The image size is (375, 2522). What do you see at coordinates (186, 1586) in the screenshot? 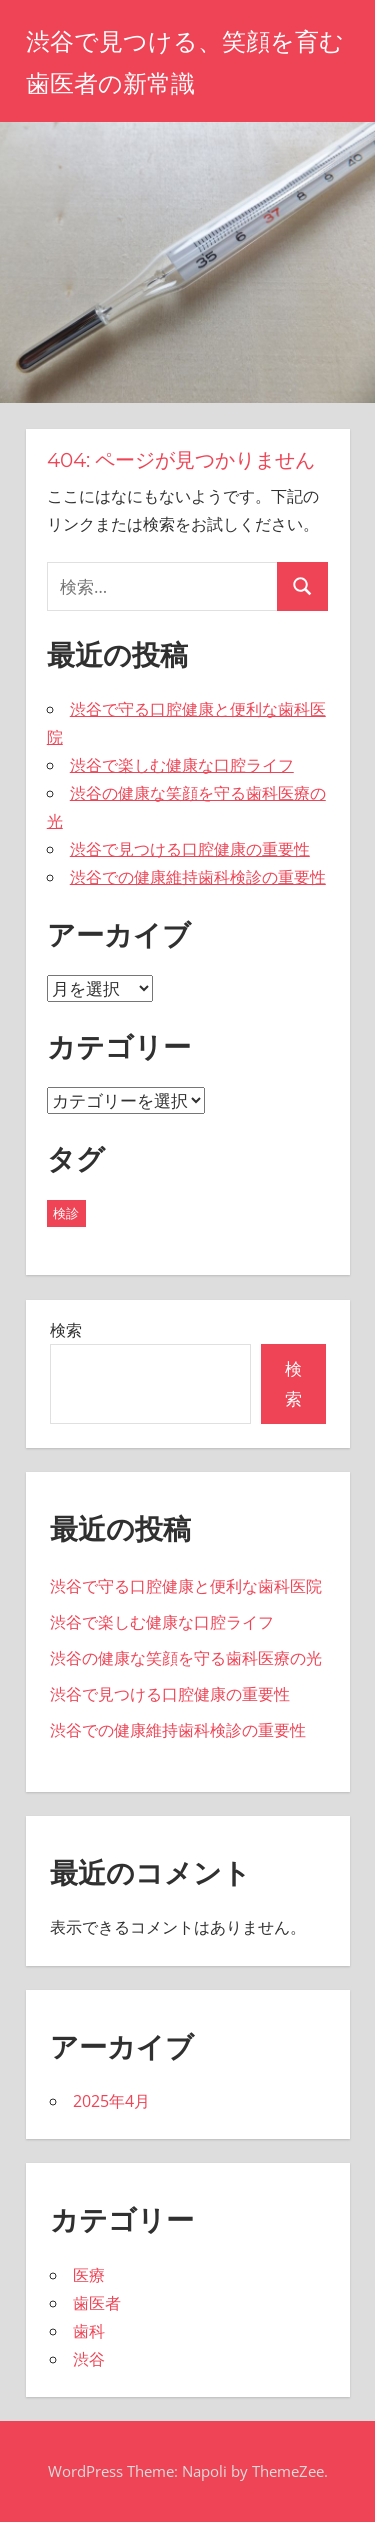
I see `渋谷で守る口腔健康と便利な歯科医院` at bounding box center [186, 1586].